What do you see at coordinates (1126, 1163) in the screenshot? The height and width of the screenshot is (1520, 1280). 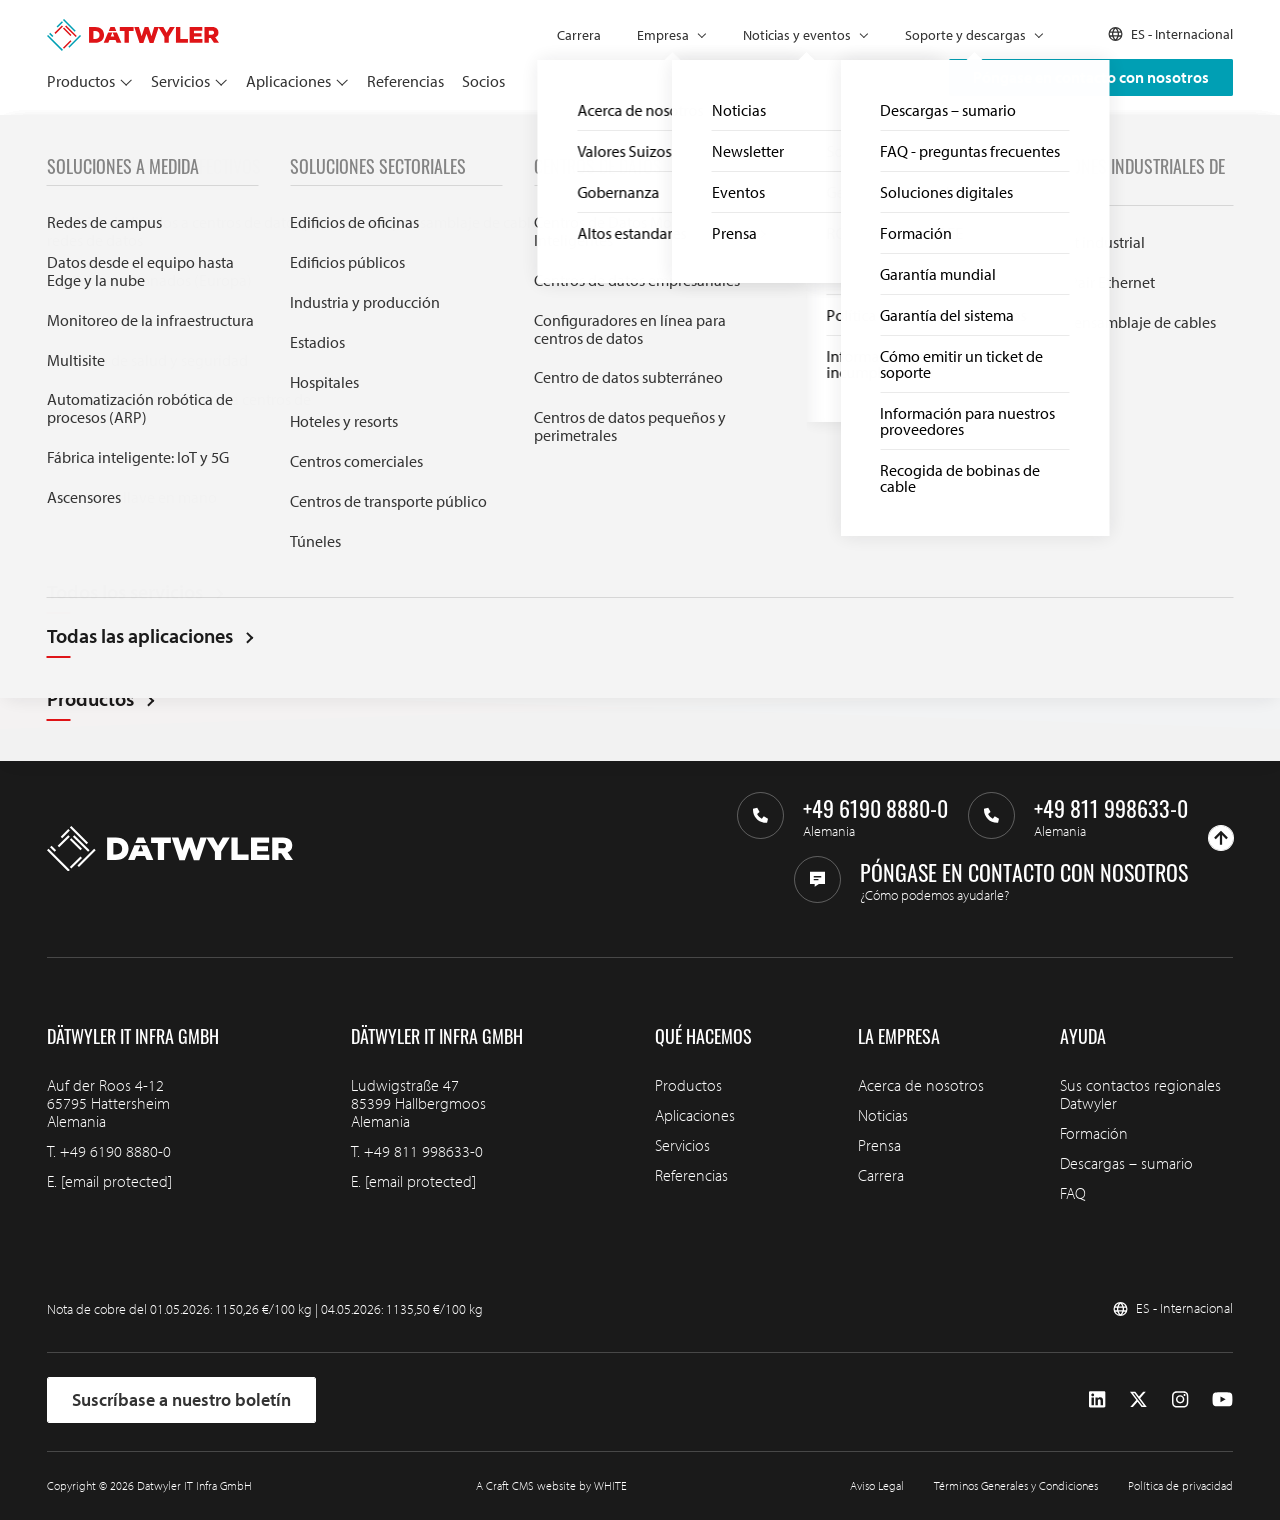 I see `Descargas – sumario` at bounding box center [1126, 1163].